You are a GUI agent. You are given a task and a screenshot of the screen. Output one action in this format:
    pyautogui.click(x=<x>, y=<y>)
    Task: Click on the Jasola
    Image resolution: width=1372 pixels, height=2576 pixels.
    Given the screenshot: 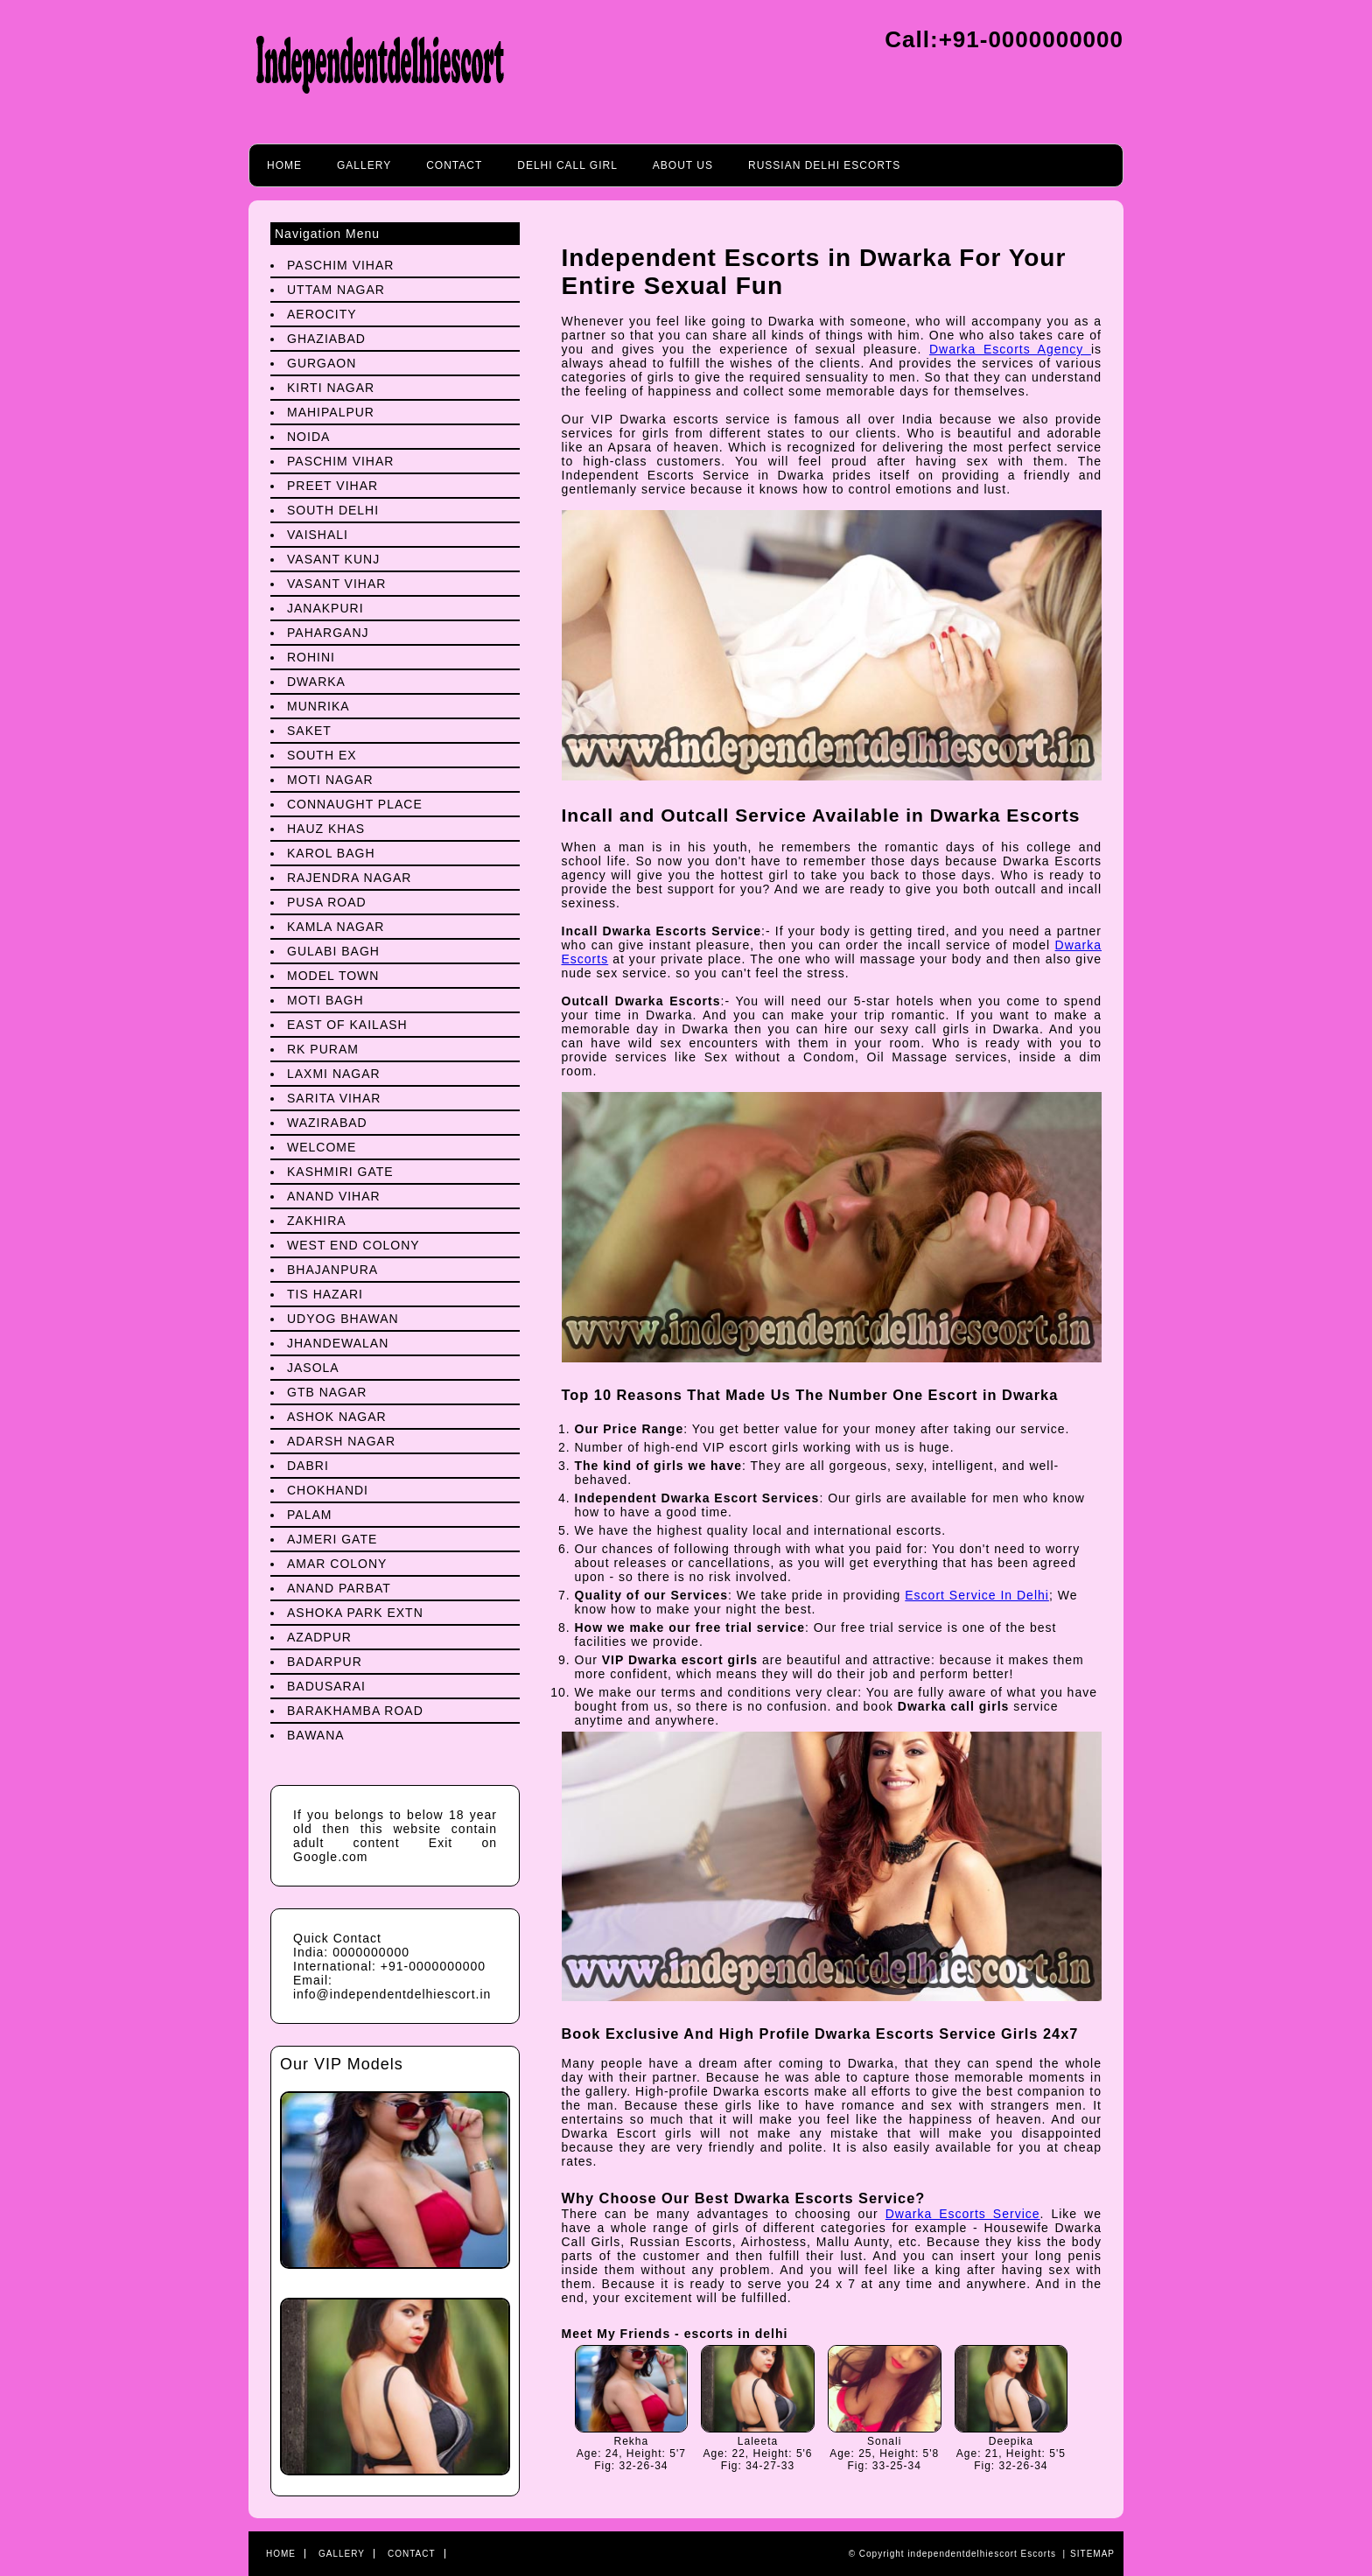 What is the action you would take?
    pyautogui.click(x=313, y=1368)
    